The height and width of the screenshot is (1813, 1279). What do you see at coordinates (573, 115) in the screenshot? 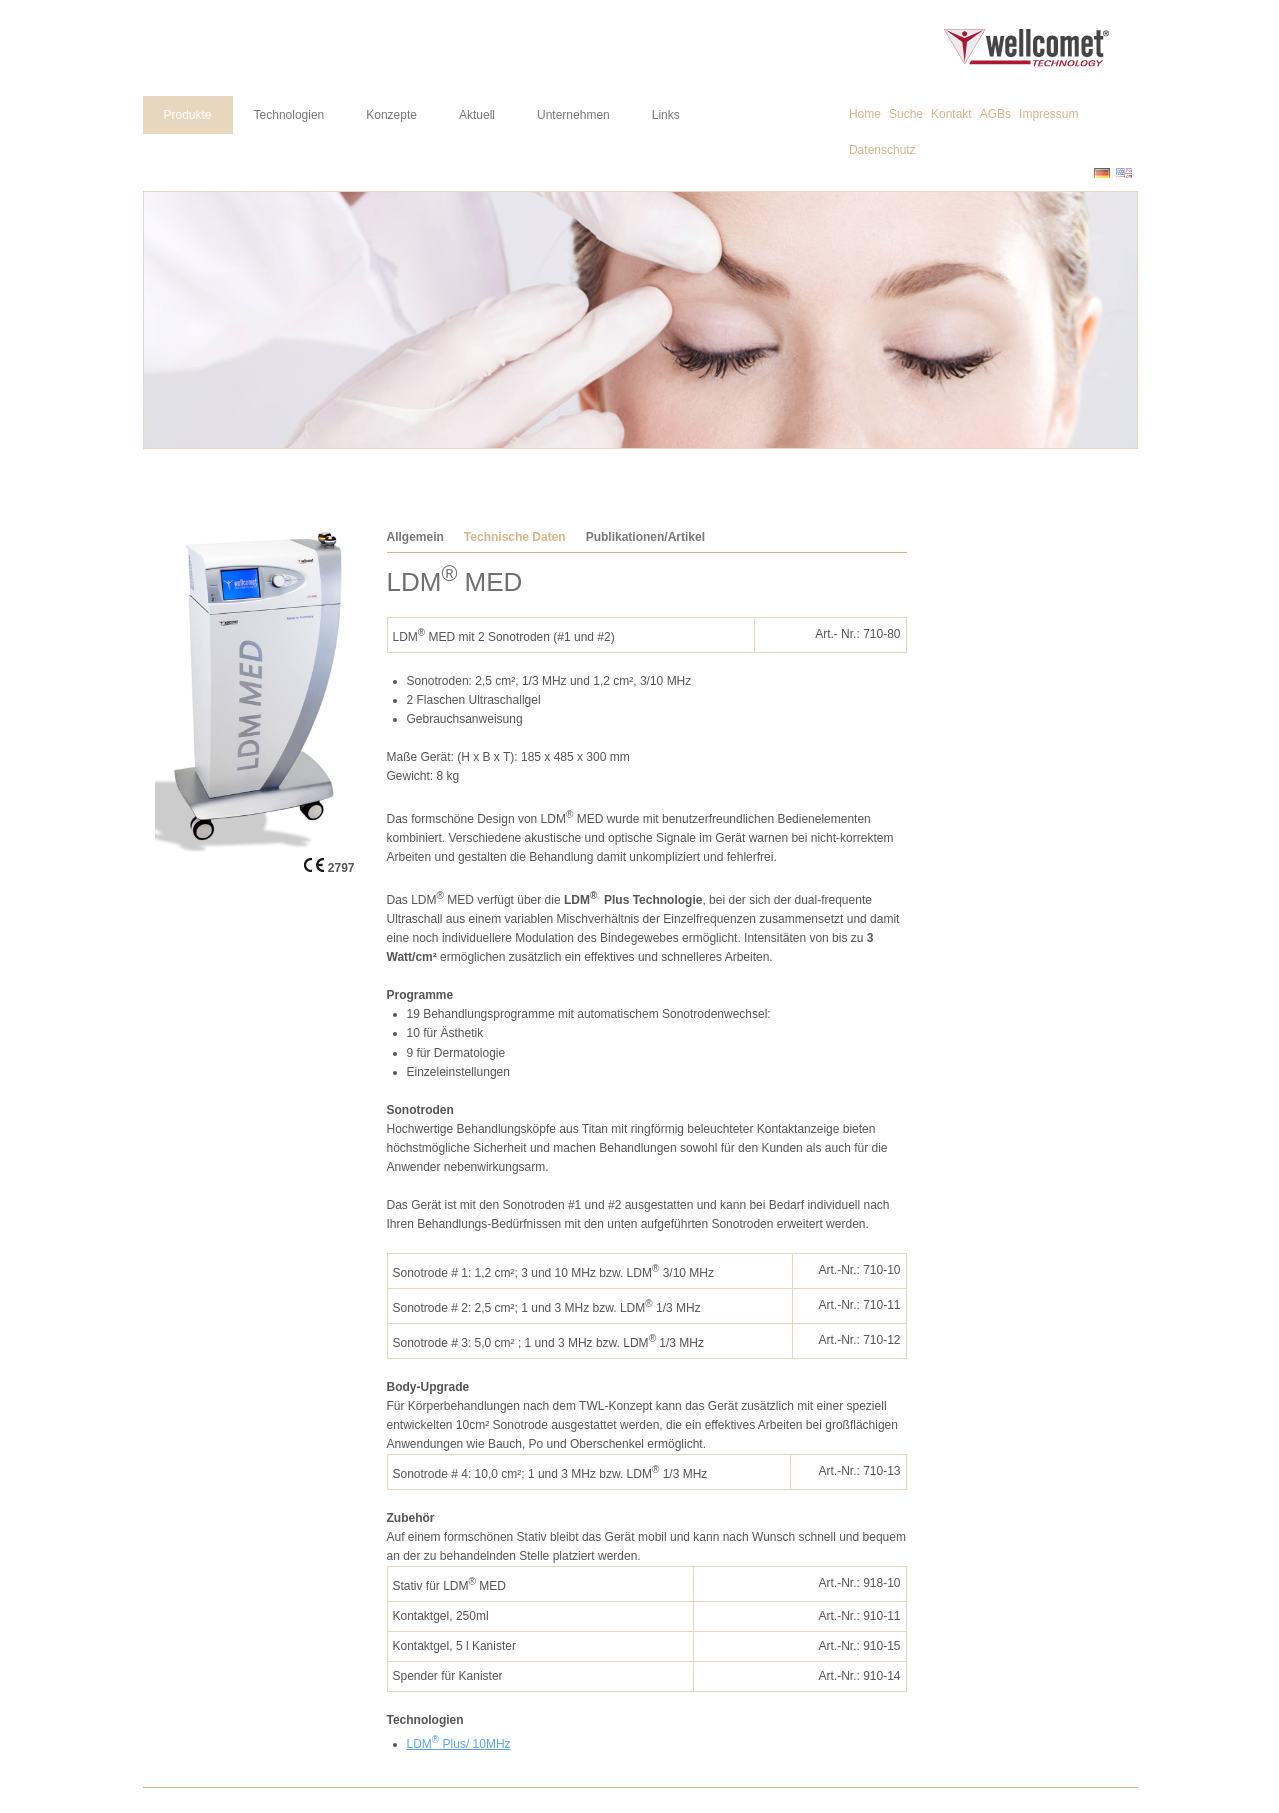
I see `Unternehmen` at bounding box center [573, 115].